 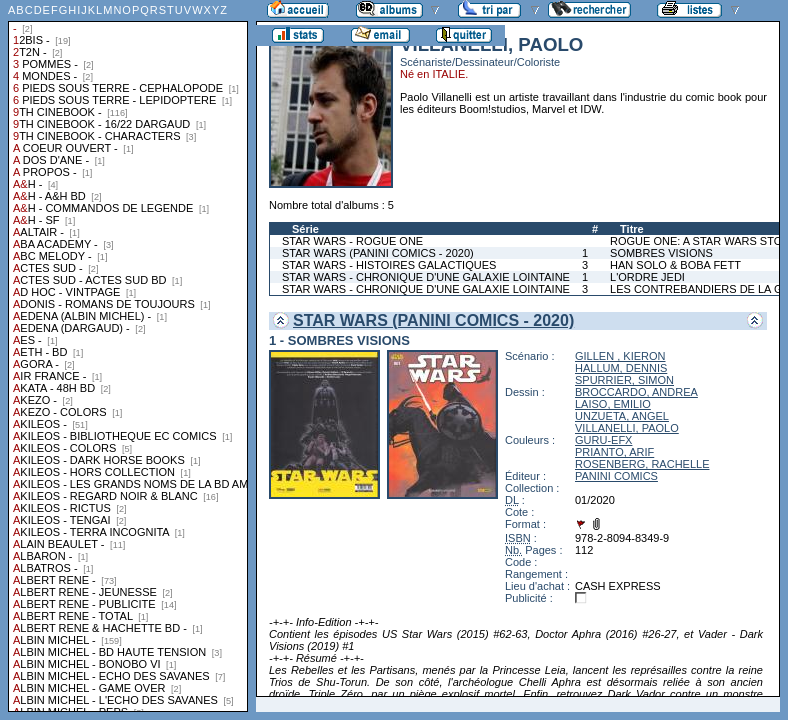 What do you see at coordinates (426, 277) in the screenshot?
I see `STAR WARS - CHRONIQUE D'UNE GALAXIE LOINTAINE` at bounding box center [426, 277].